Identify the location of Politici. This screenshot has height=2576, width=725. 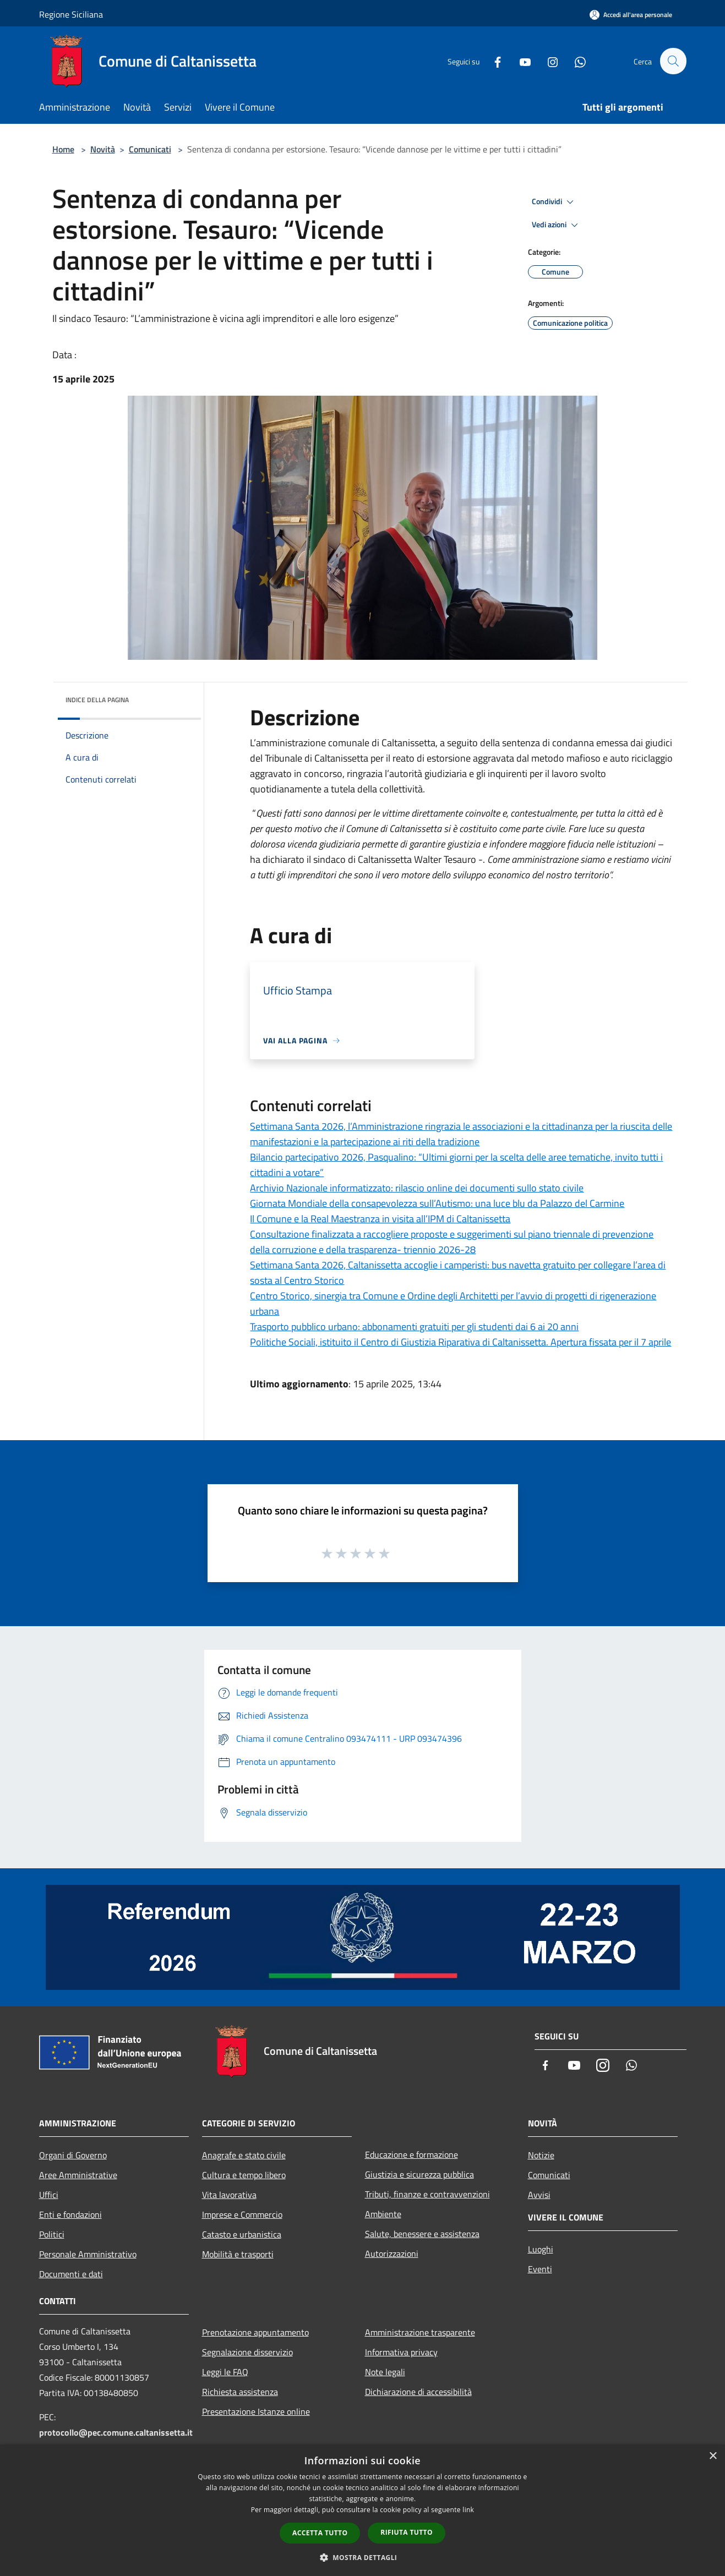
(51, 2234).